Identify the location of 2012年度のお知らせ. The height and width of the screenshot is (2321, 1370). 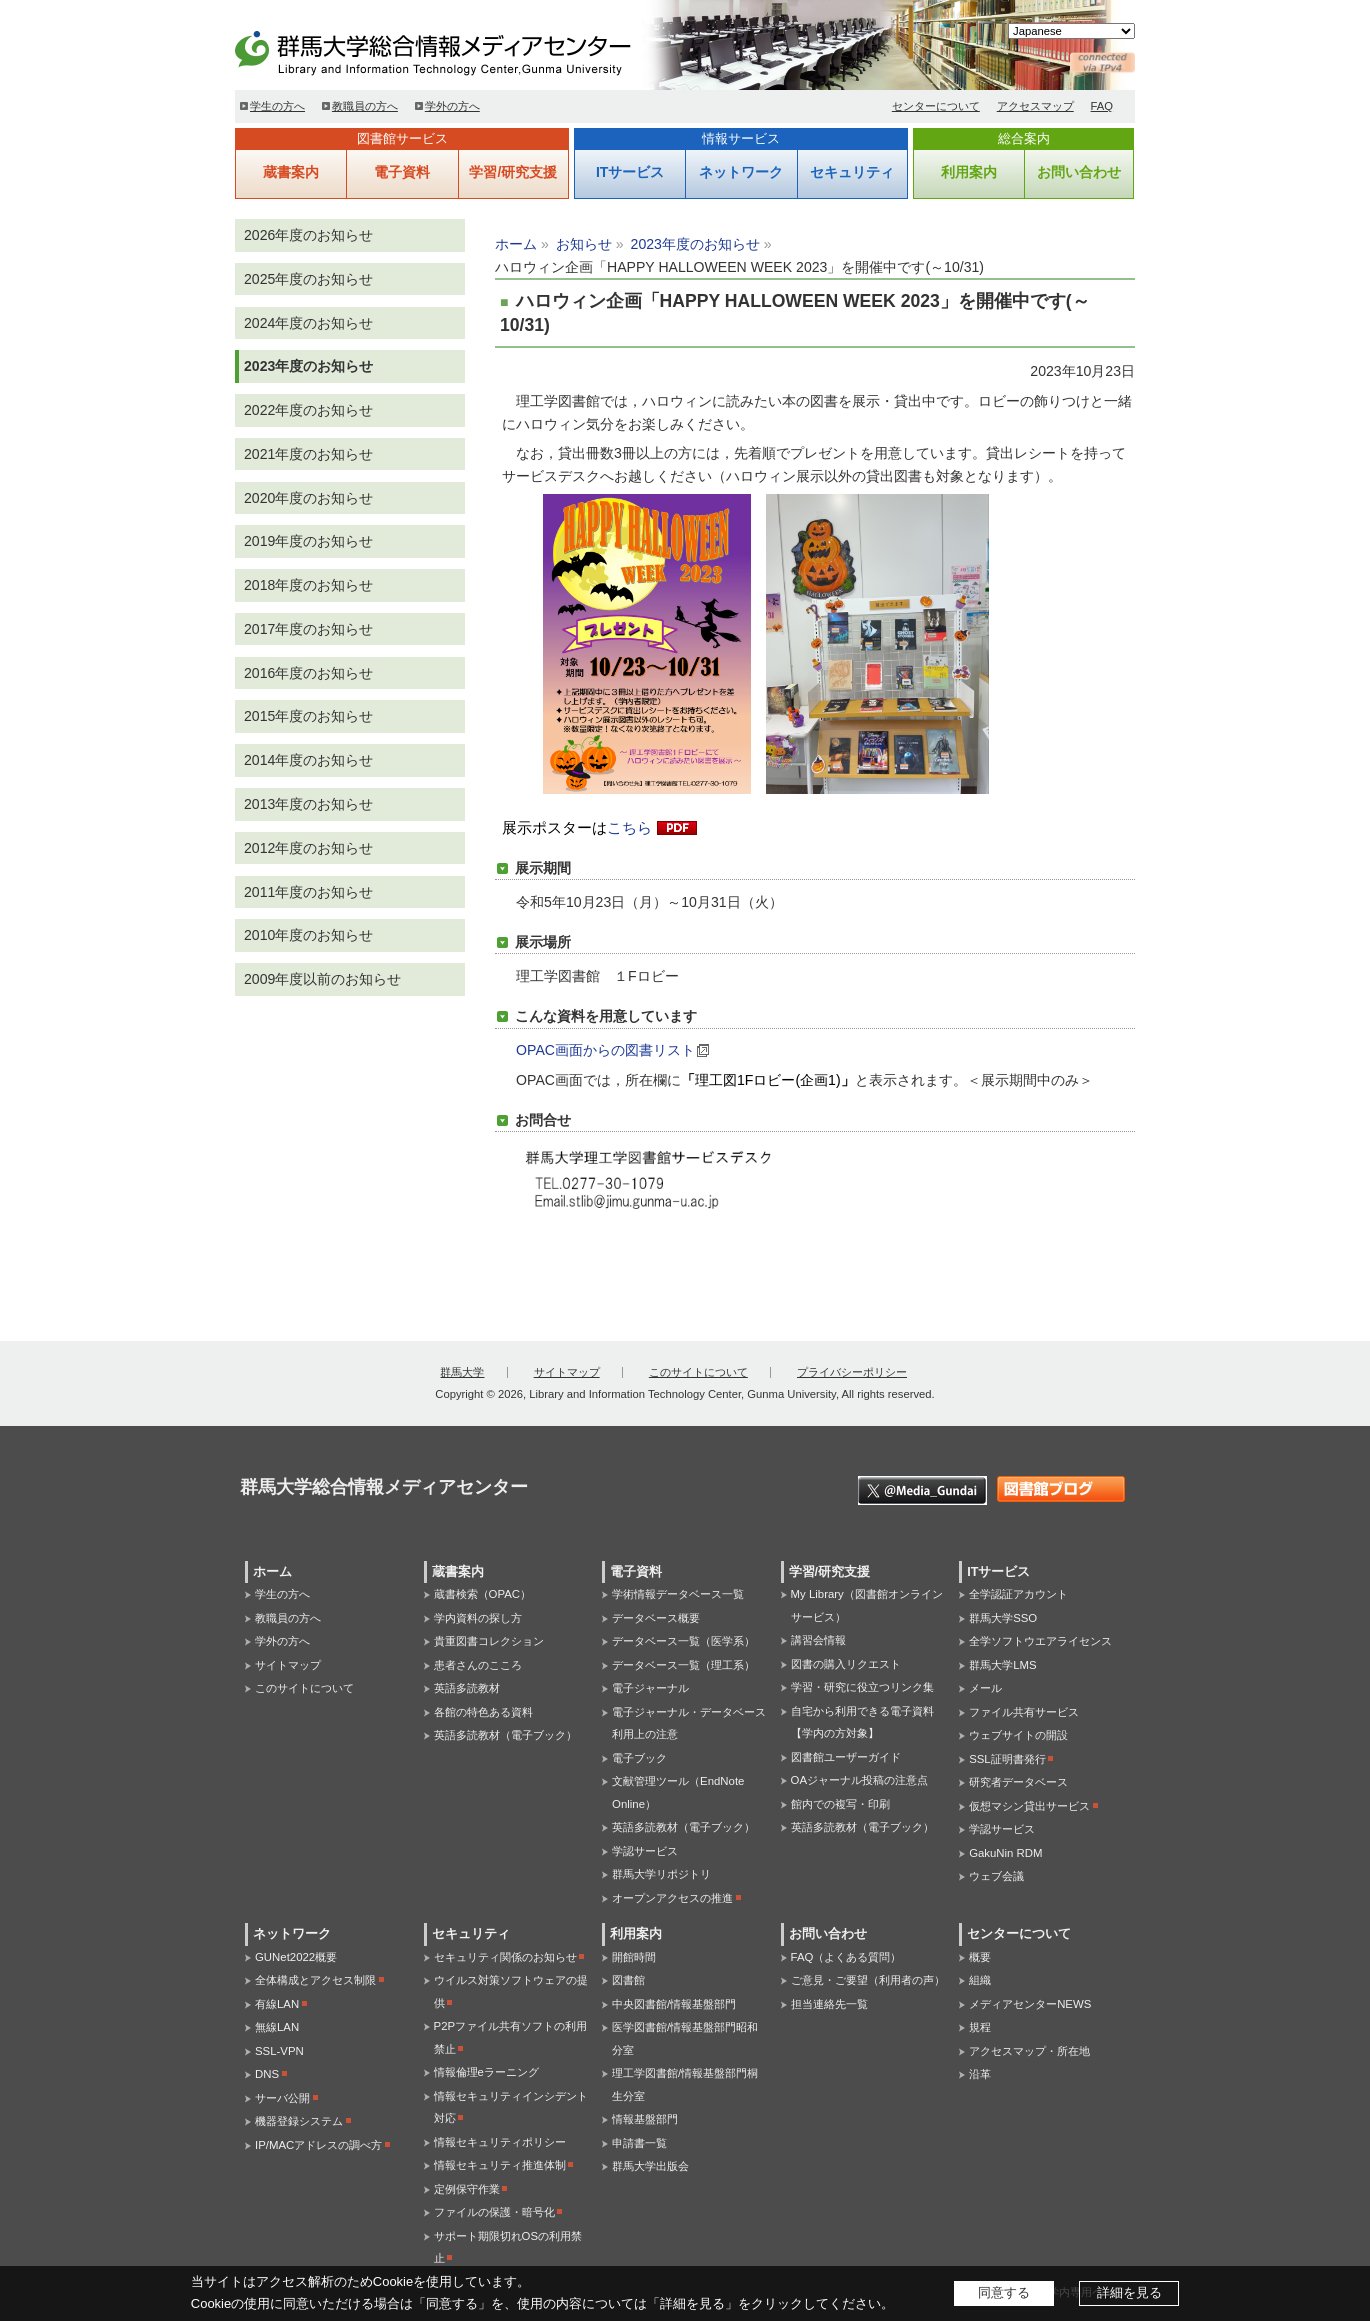
(308, 848).